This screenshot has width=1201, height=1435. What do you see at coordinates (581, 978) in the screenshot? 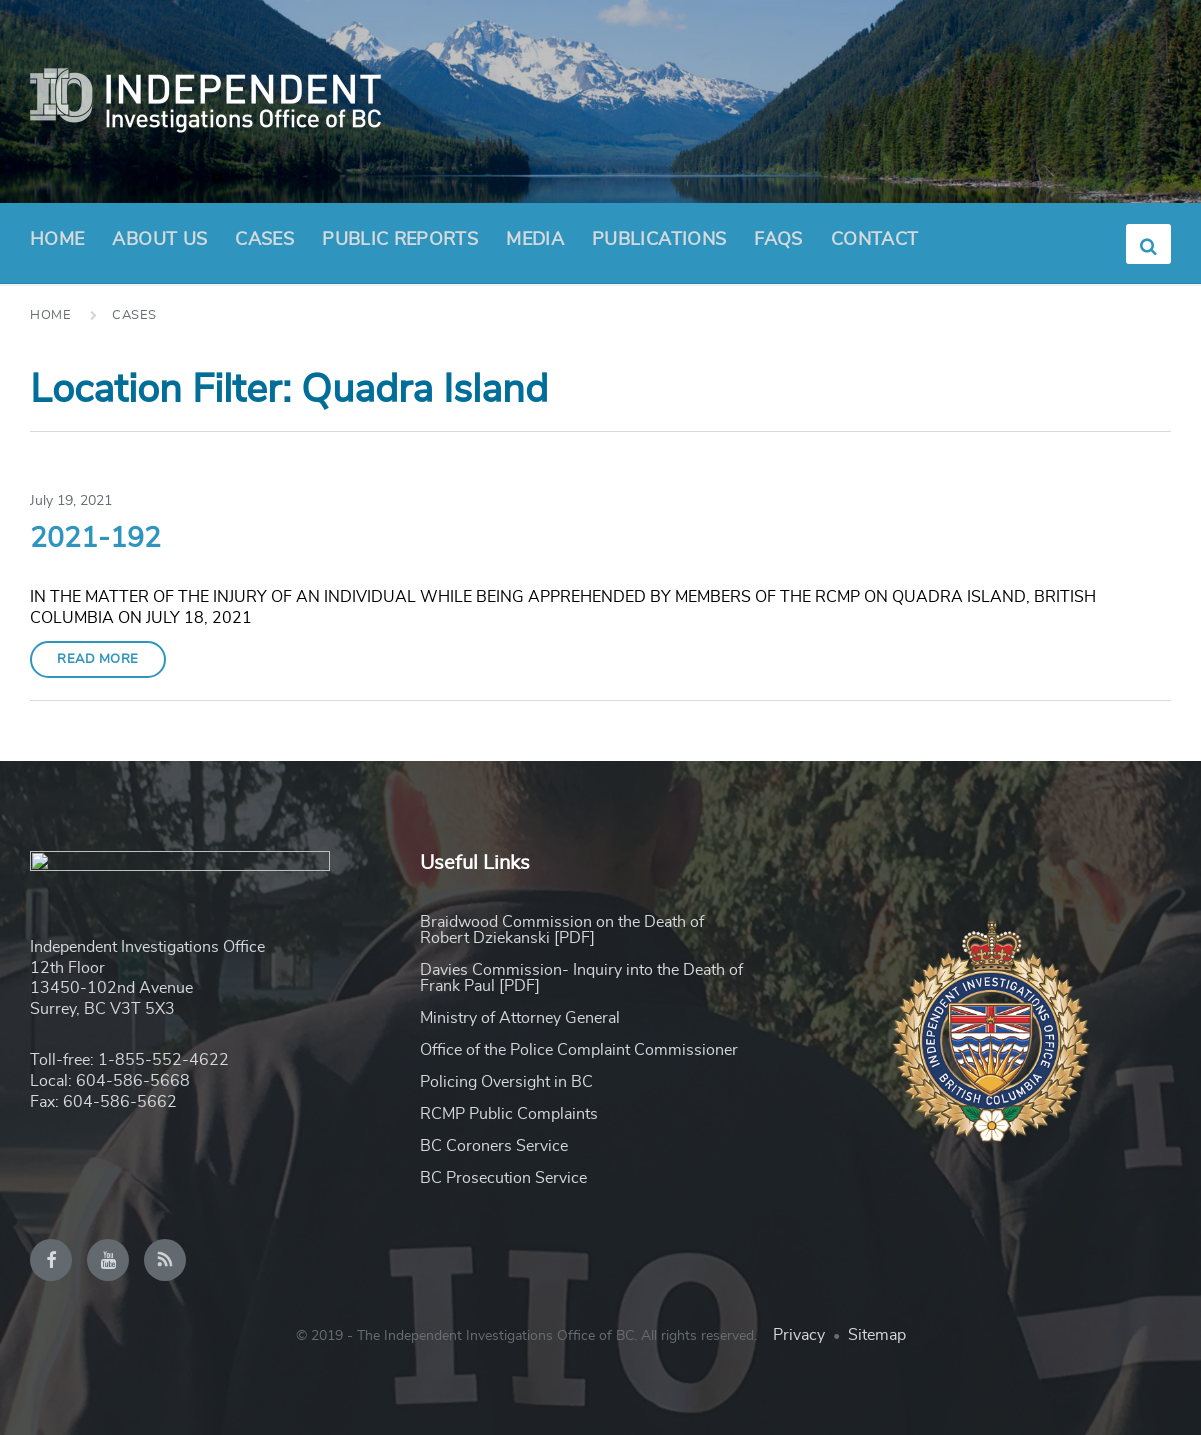
I see `Davies Commission- Inquiry into the Death of Frank Paul [PDF]` at bounding box center [581, 978].